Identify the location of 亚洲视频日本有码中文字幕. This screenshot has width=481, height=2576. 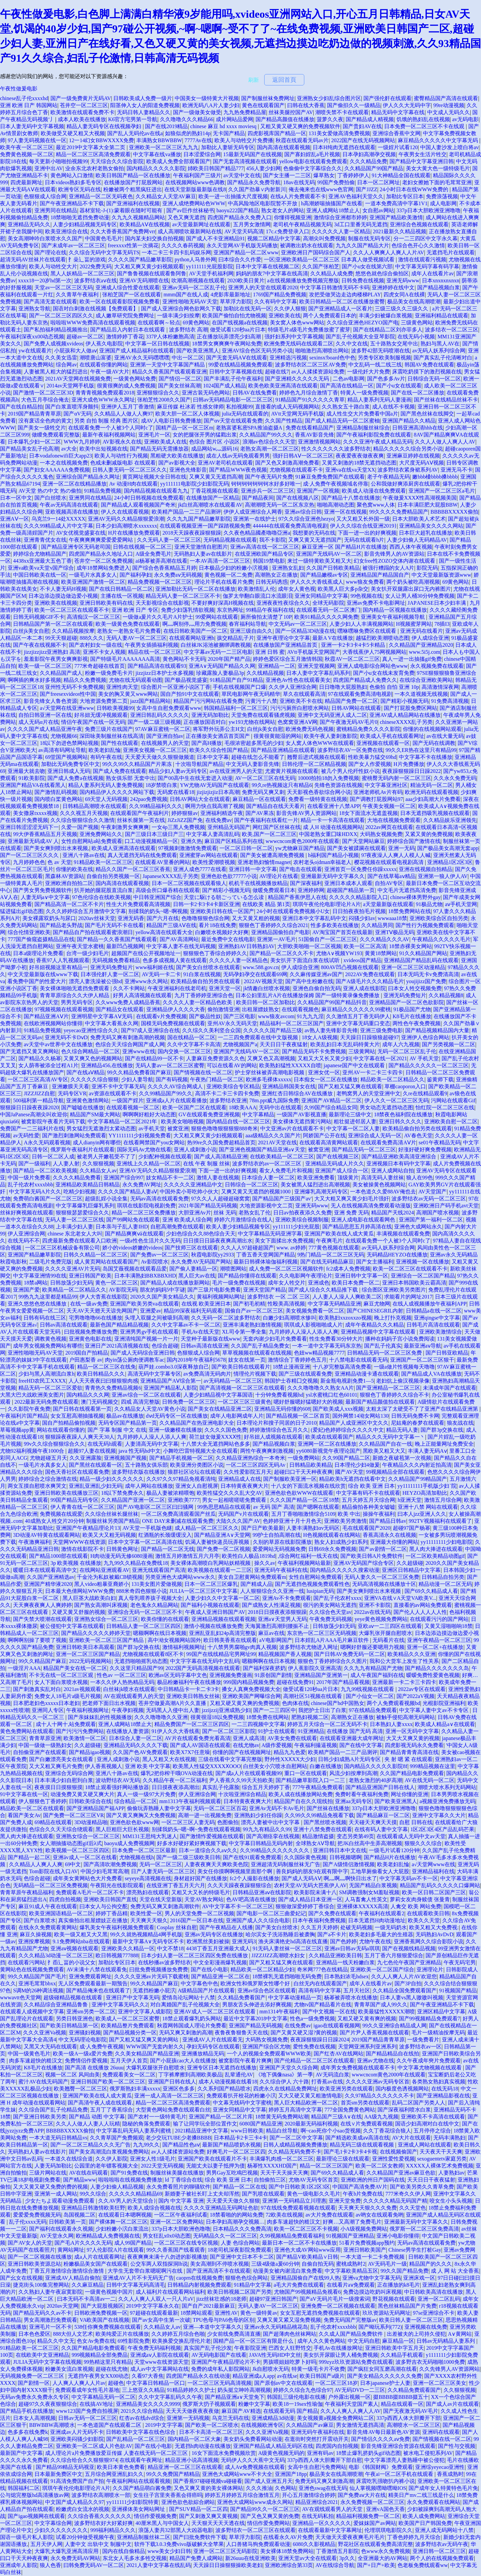
(398, 1163).